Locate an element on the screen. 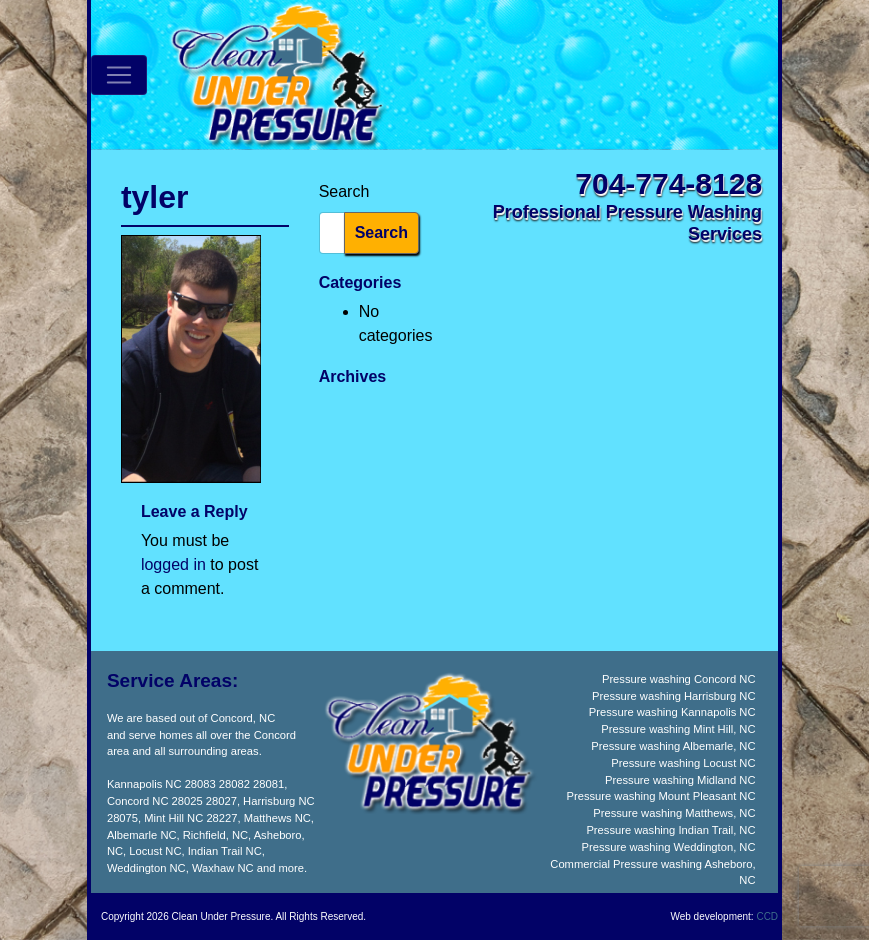 The width and height of the screenshot is (869, 940). Pressure washing Matthews, NC is located at coordinates (674, 813).